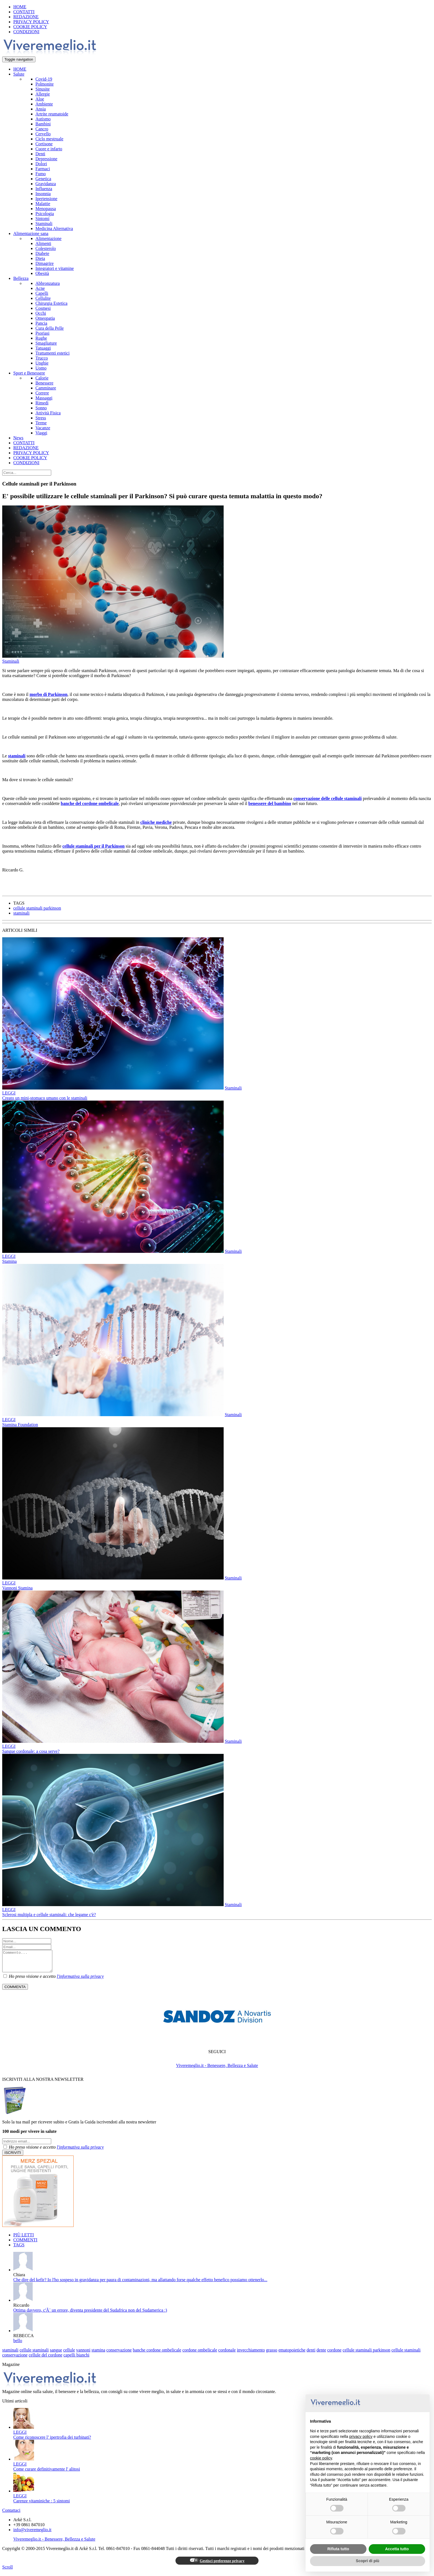 This screenshot has height=2576, width=434. Describe the element at coordinates (157, 2354) in the screenshot. I see `banche cordone ombelicale` at that location.